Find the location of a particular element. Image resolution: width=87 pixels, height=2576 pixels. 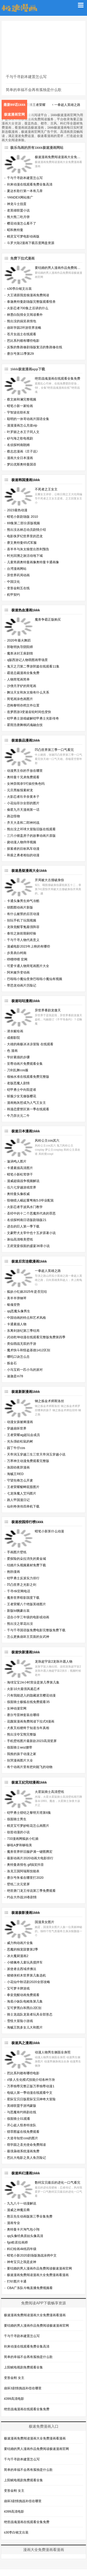

王者荣耀貂蝉屁股图片 is located at coordinates (23, 1487).